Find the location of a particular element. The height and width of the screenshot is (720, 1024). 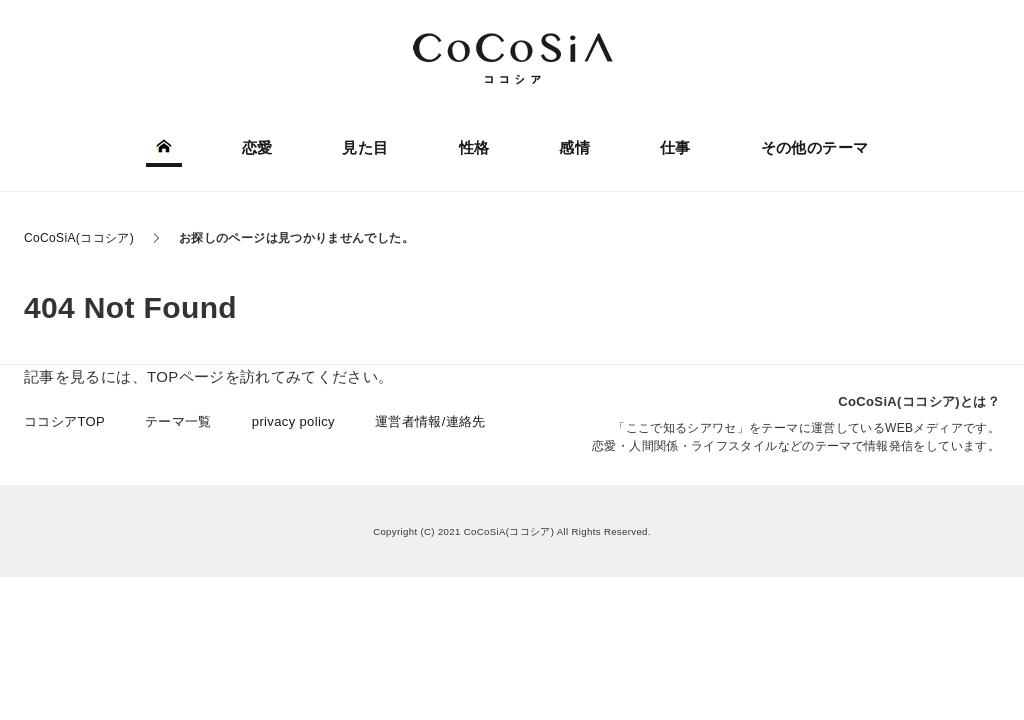

性格 is located at coordinates (474, 147).